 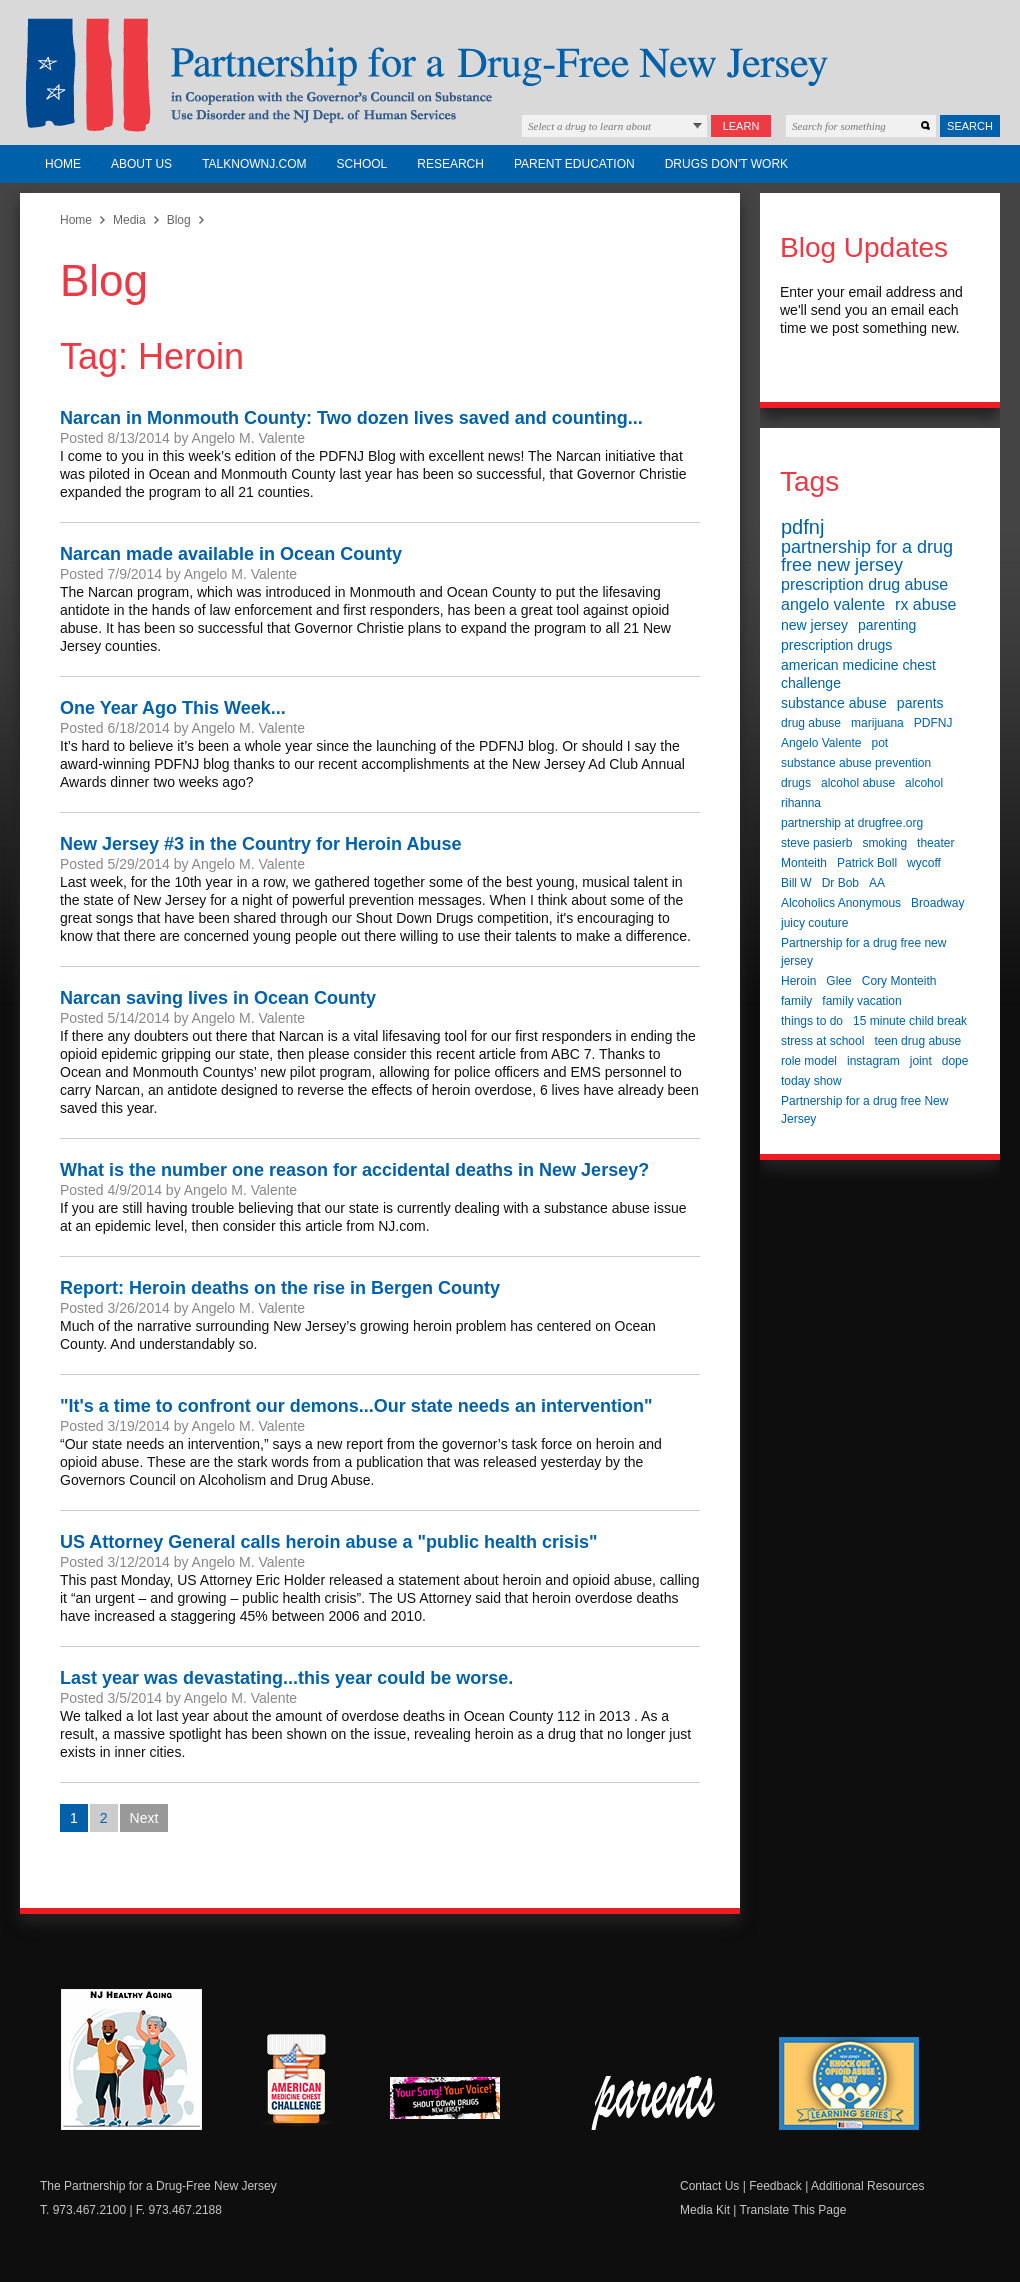 I want to click on juicy couture, so click(x=814, y=923).